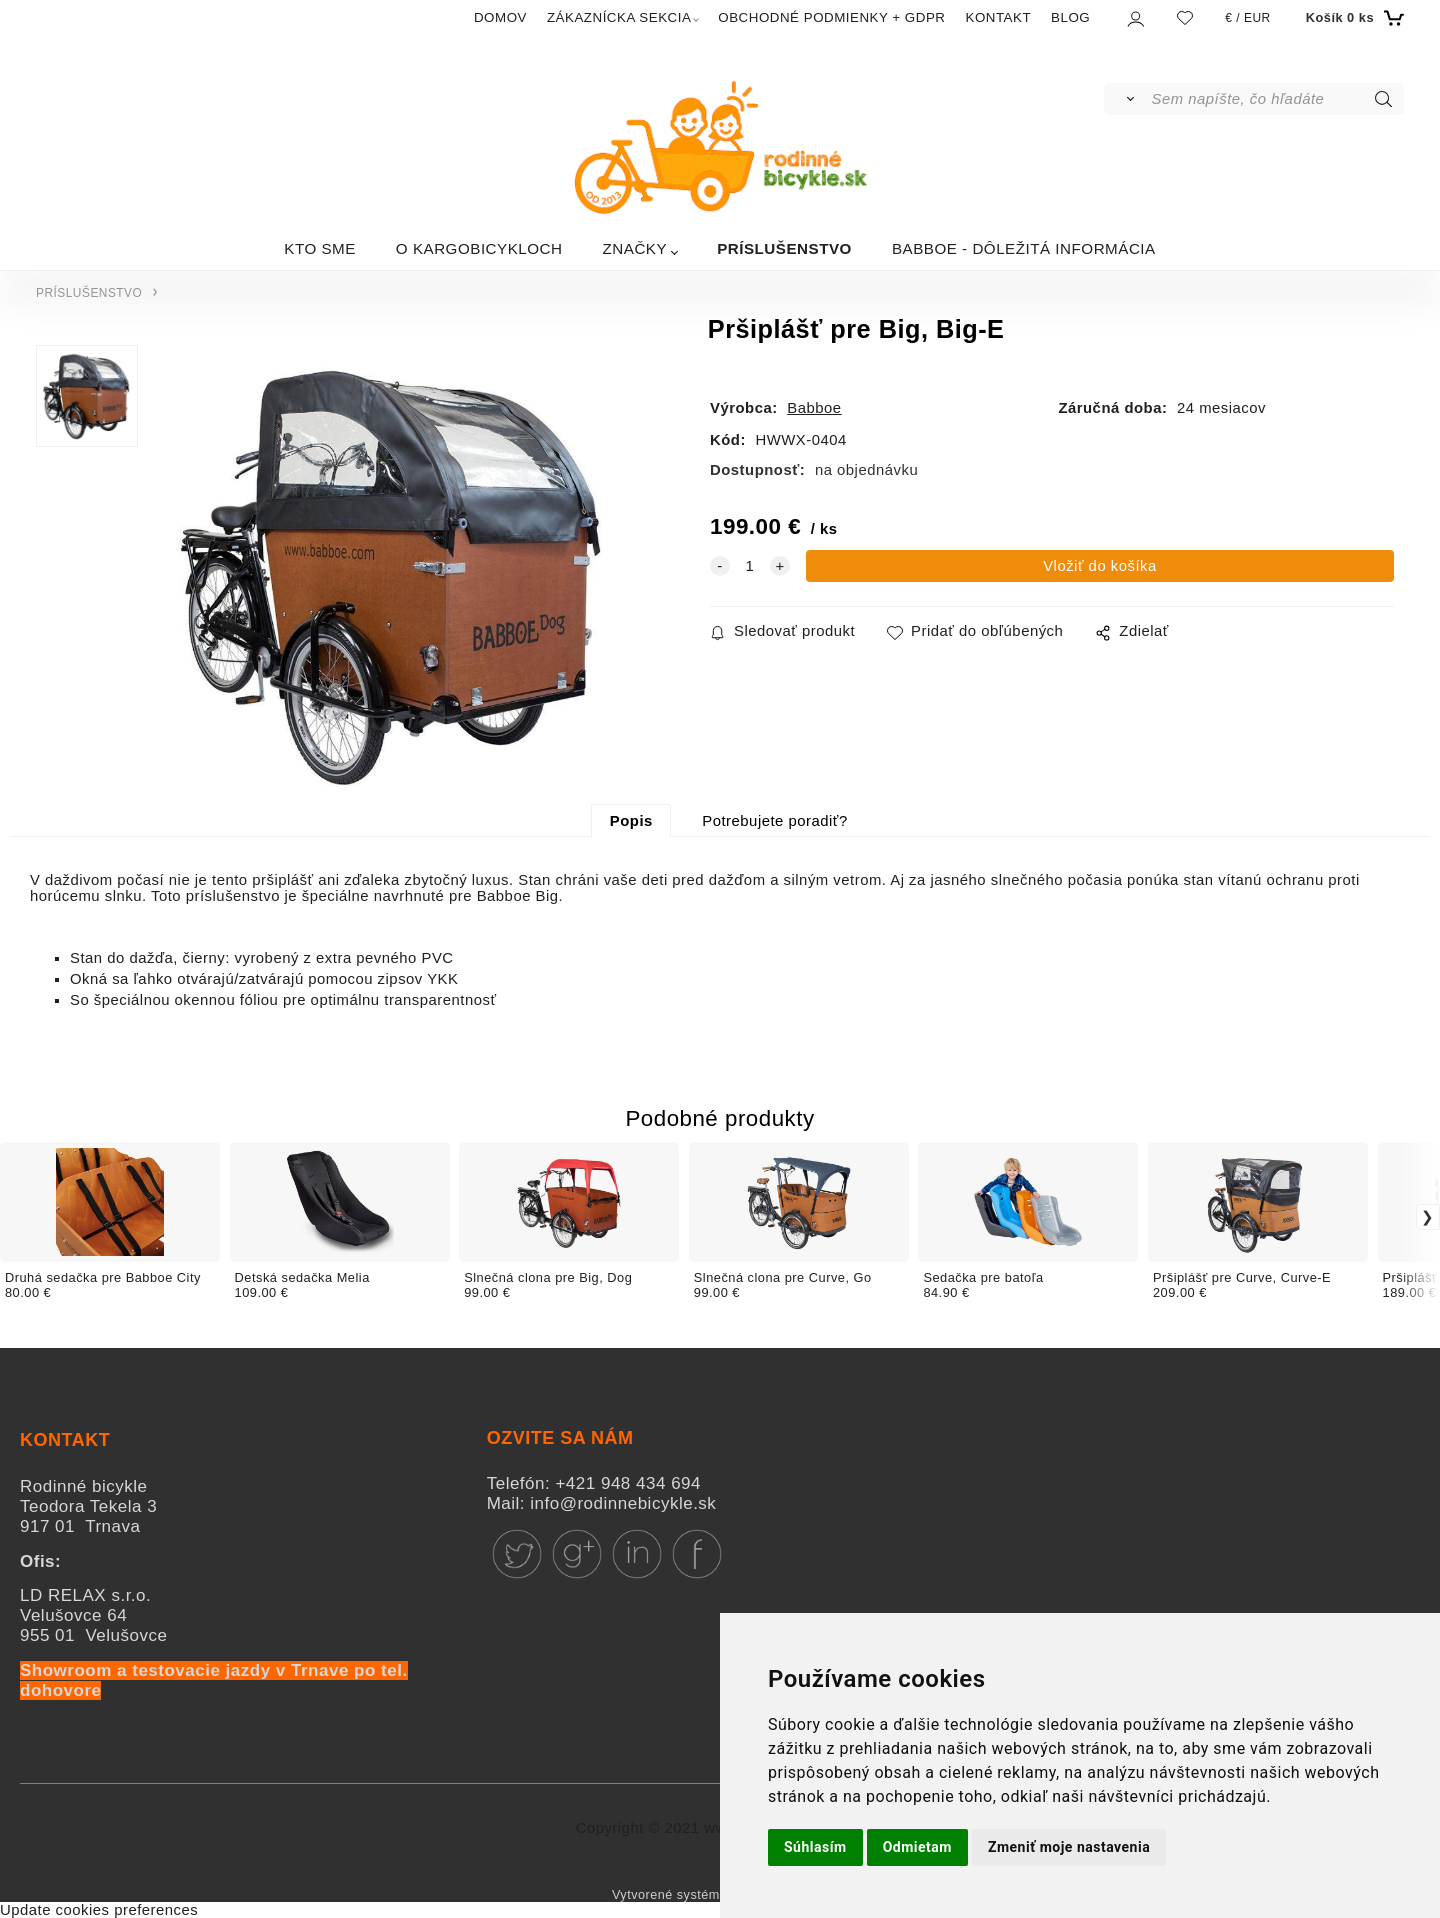 This screenshot has width=1440, height=1918. I want to click on [Vyhľadať], so click(1126, 99).